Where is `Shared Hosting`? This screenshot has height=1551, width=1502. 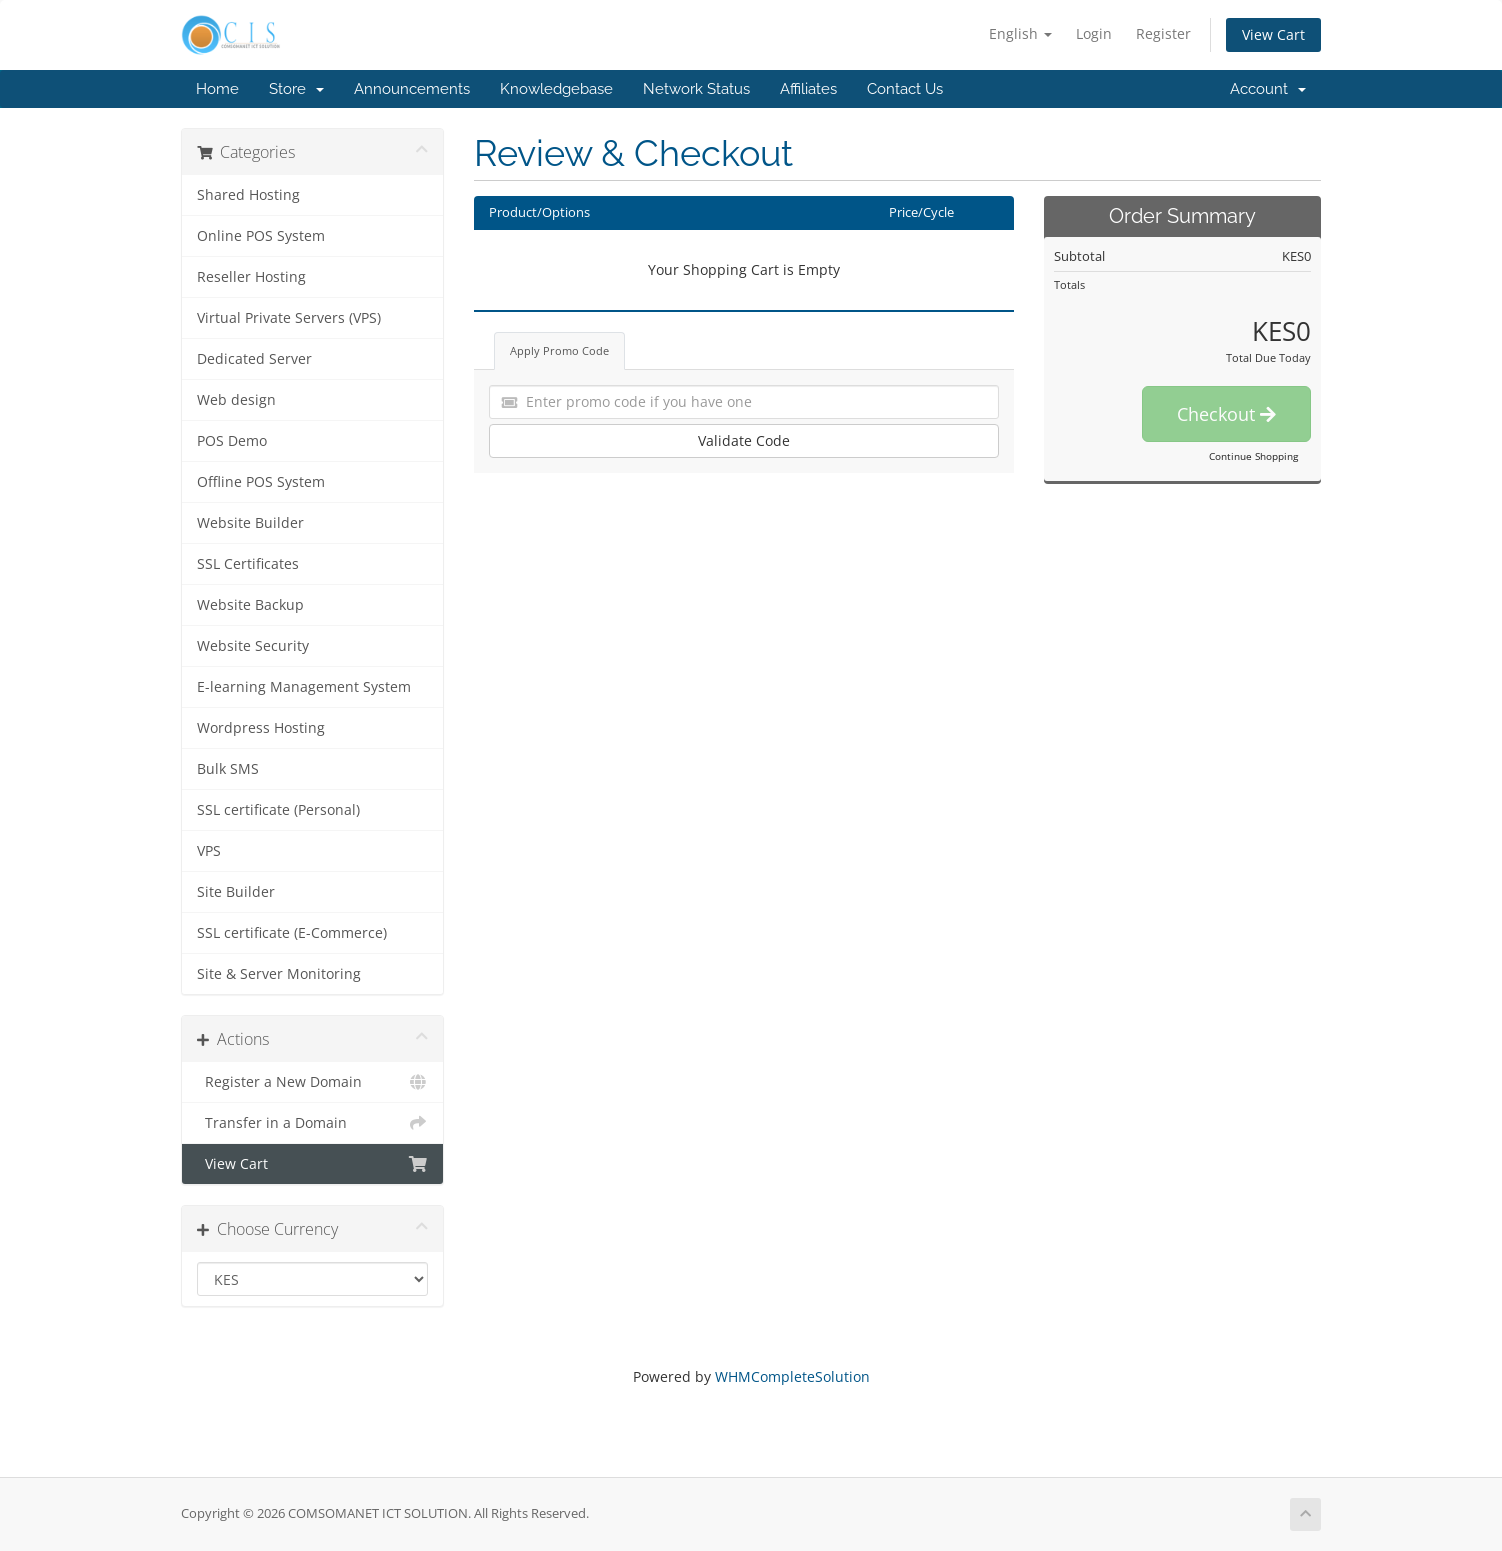
Shared Hosting is located at coordinates (248, 195).